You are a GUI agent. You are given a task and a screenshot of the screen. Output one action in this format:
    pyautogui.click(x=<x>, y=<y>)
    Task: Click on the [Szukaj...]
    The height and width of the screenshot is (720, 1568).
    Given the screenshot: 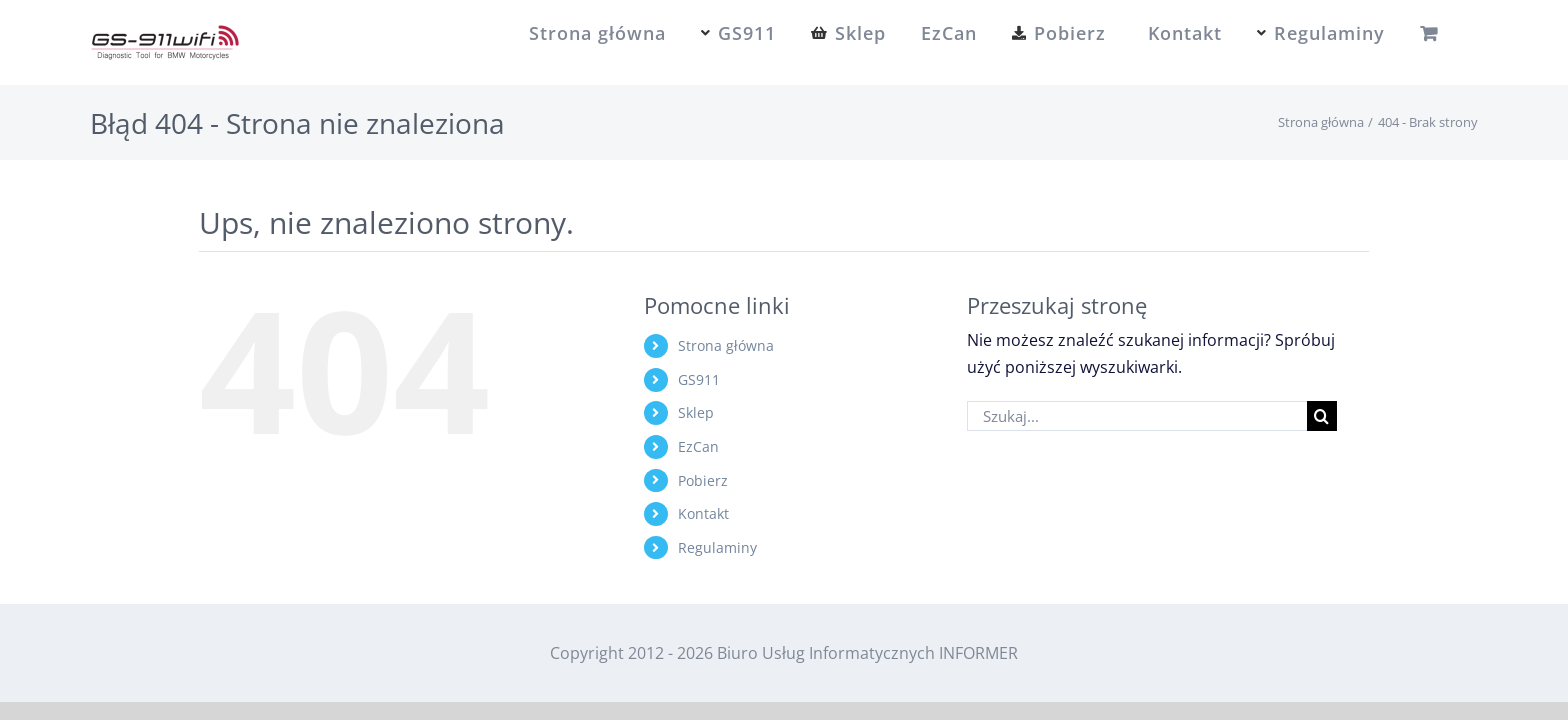 What is the action you would take?
    pyautogui.click(x=1137, y=416)
    